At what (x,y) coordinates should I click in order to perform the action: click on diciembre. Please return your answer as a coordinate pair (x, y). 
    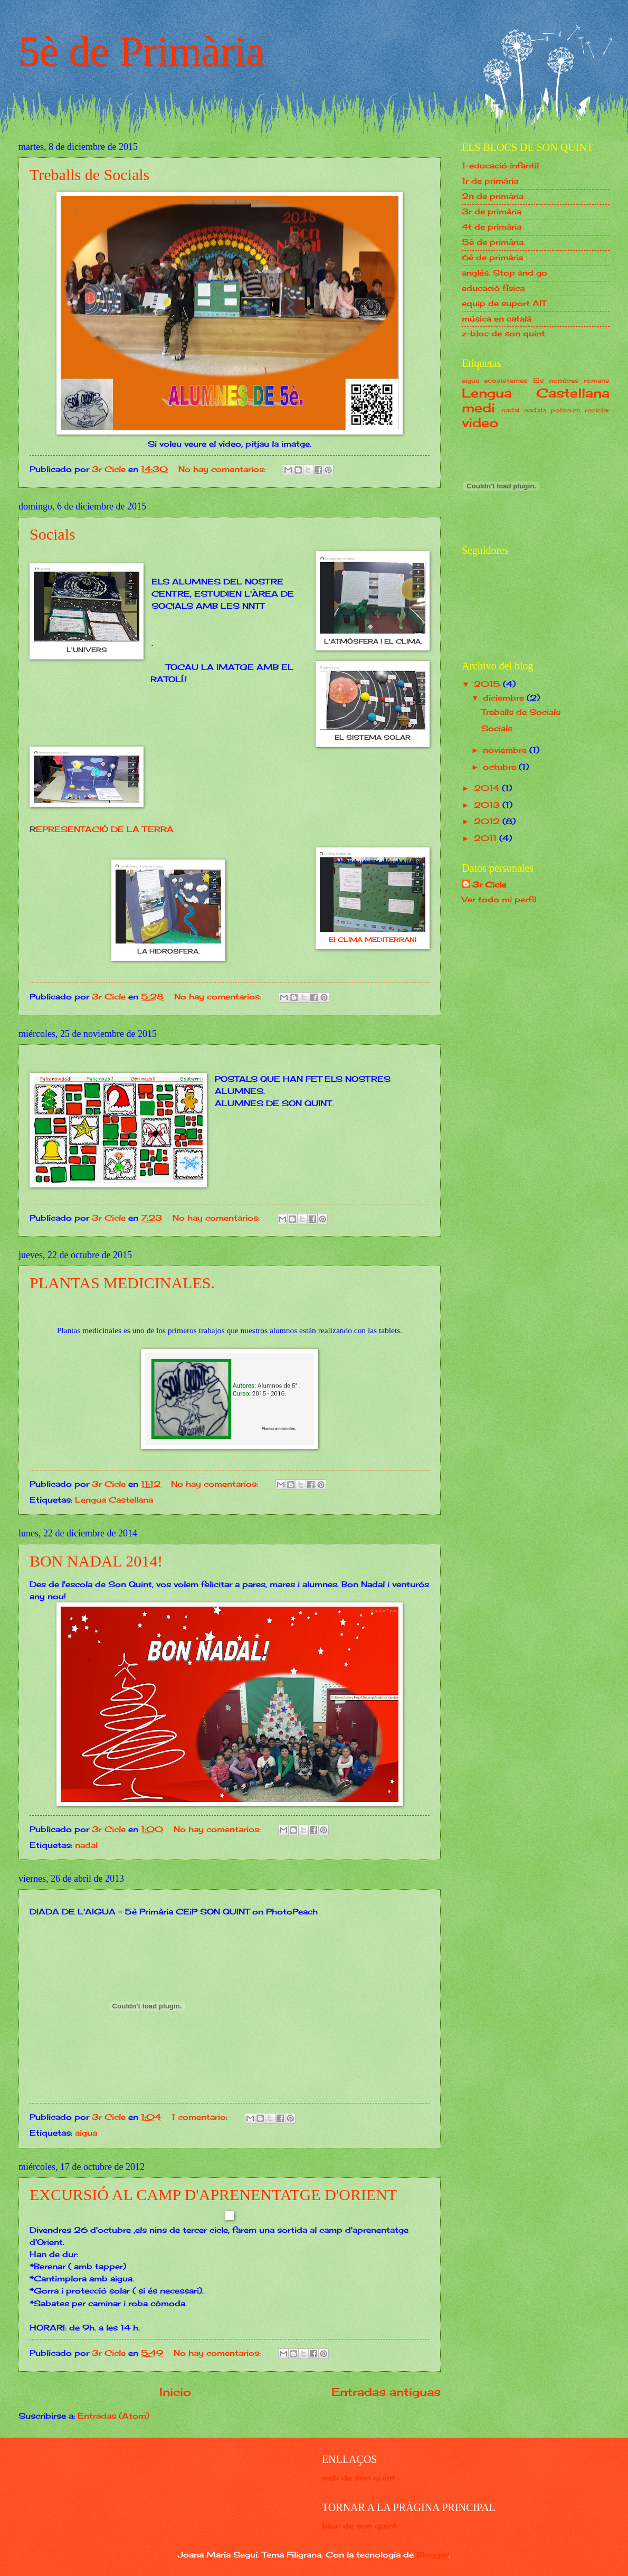
    Looking at the image, I should click on (505, 698).